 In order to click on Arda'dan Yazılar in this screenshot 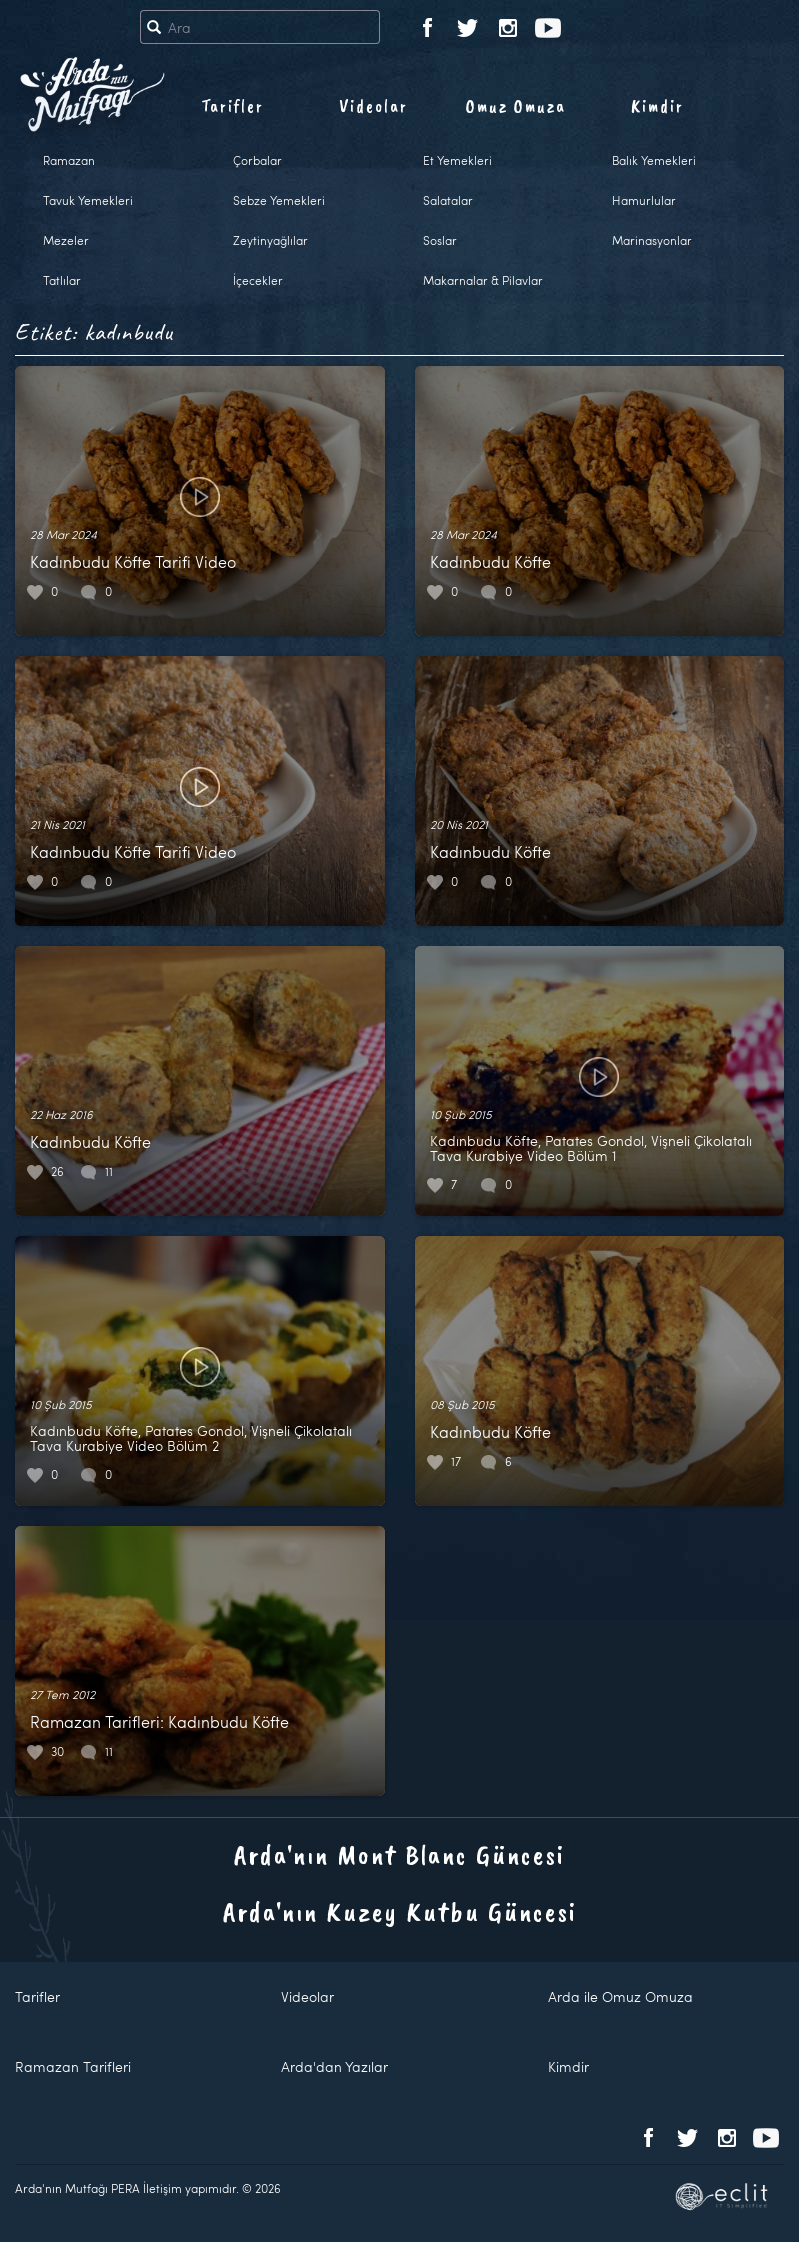, I will do `click(334, 2066)`.